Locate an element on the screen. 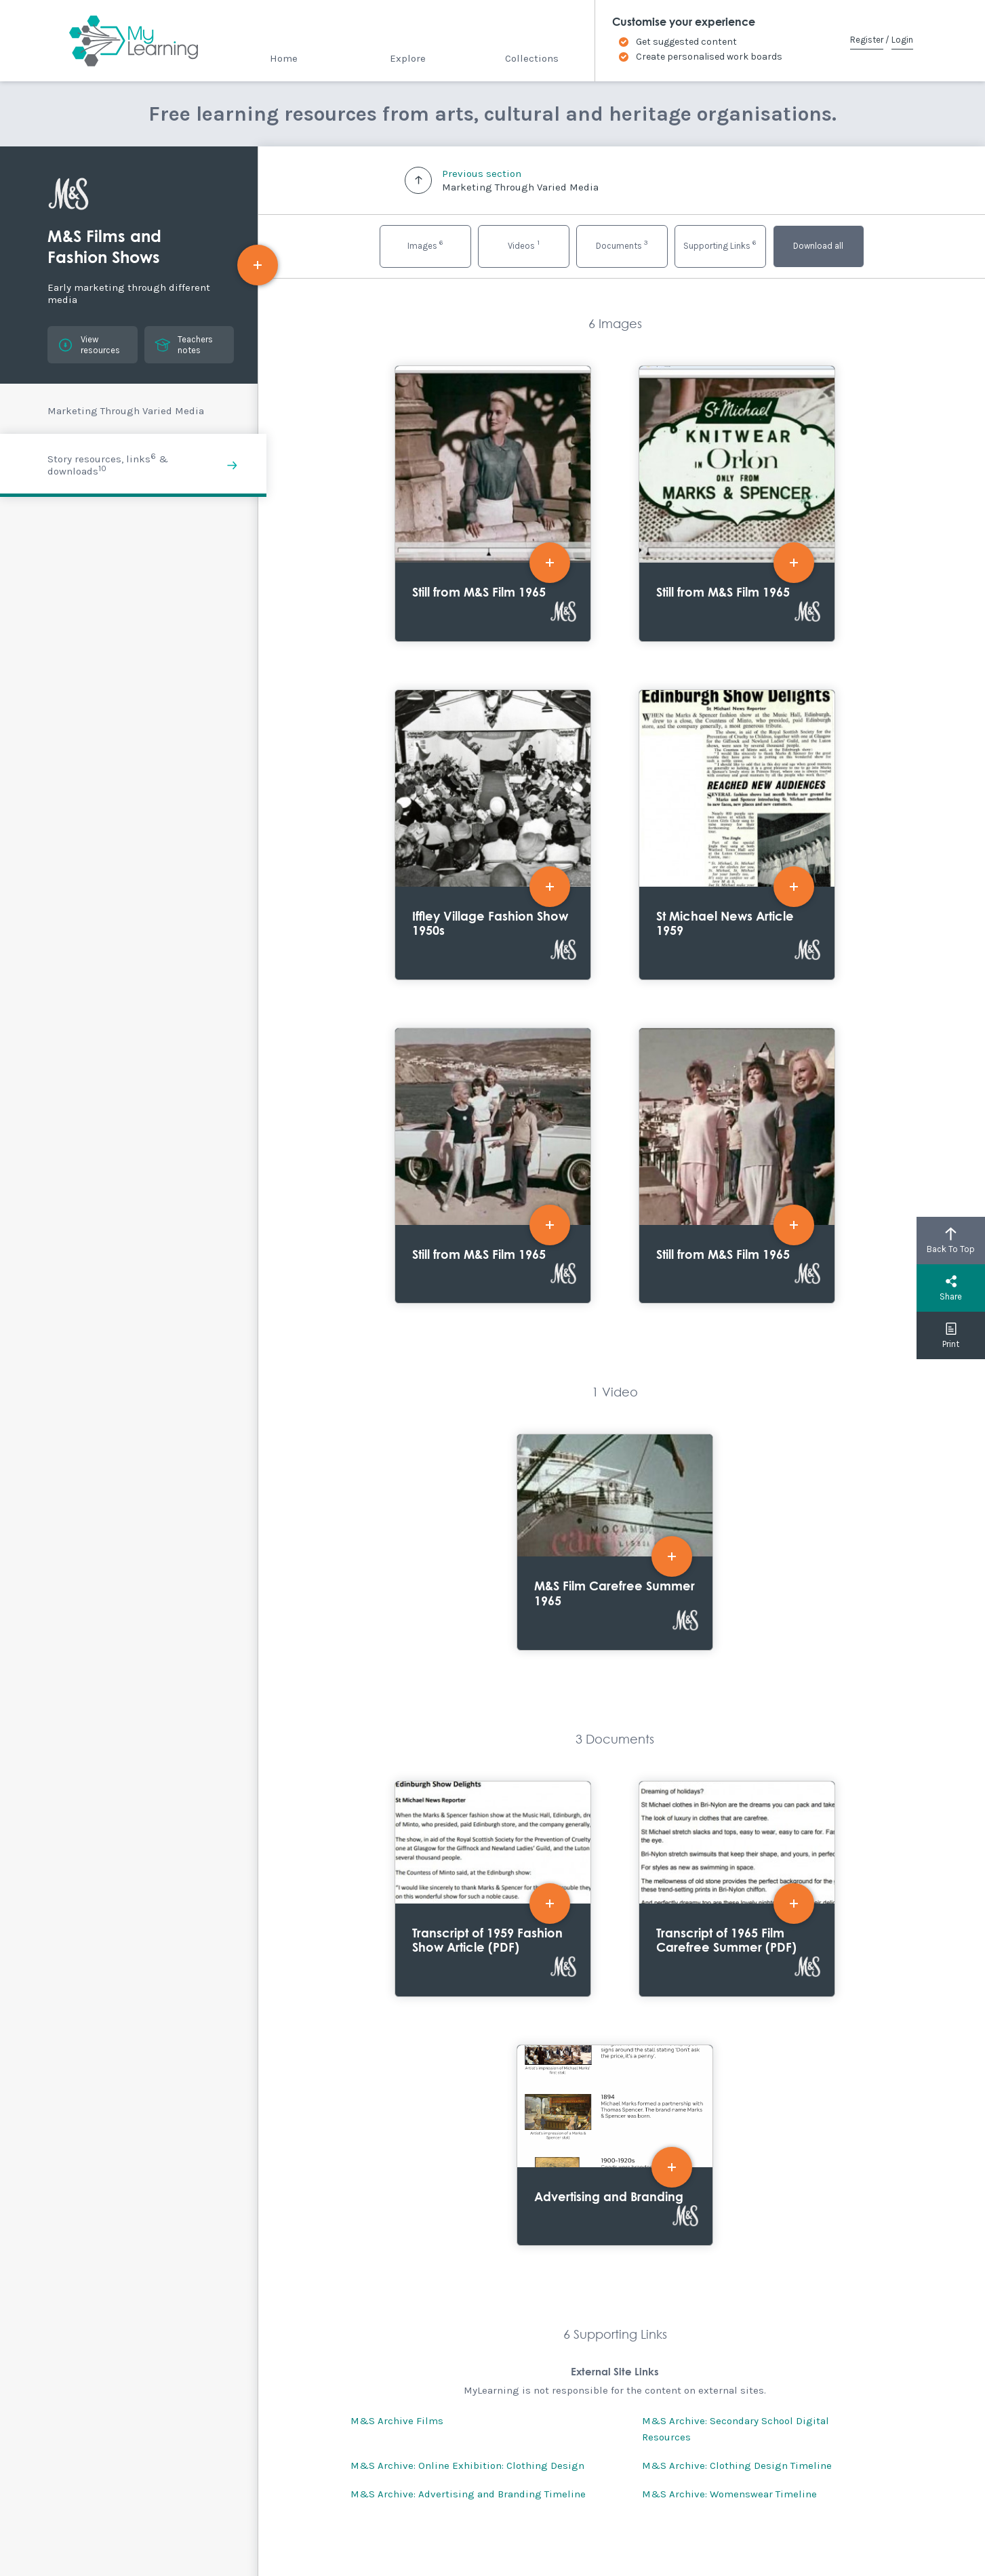 The width and height of the screenshot is (985, 2576). Share [button] is located at coordinates (951, 1288).